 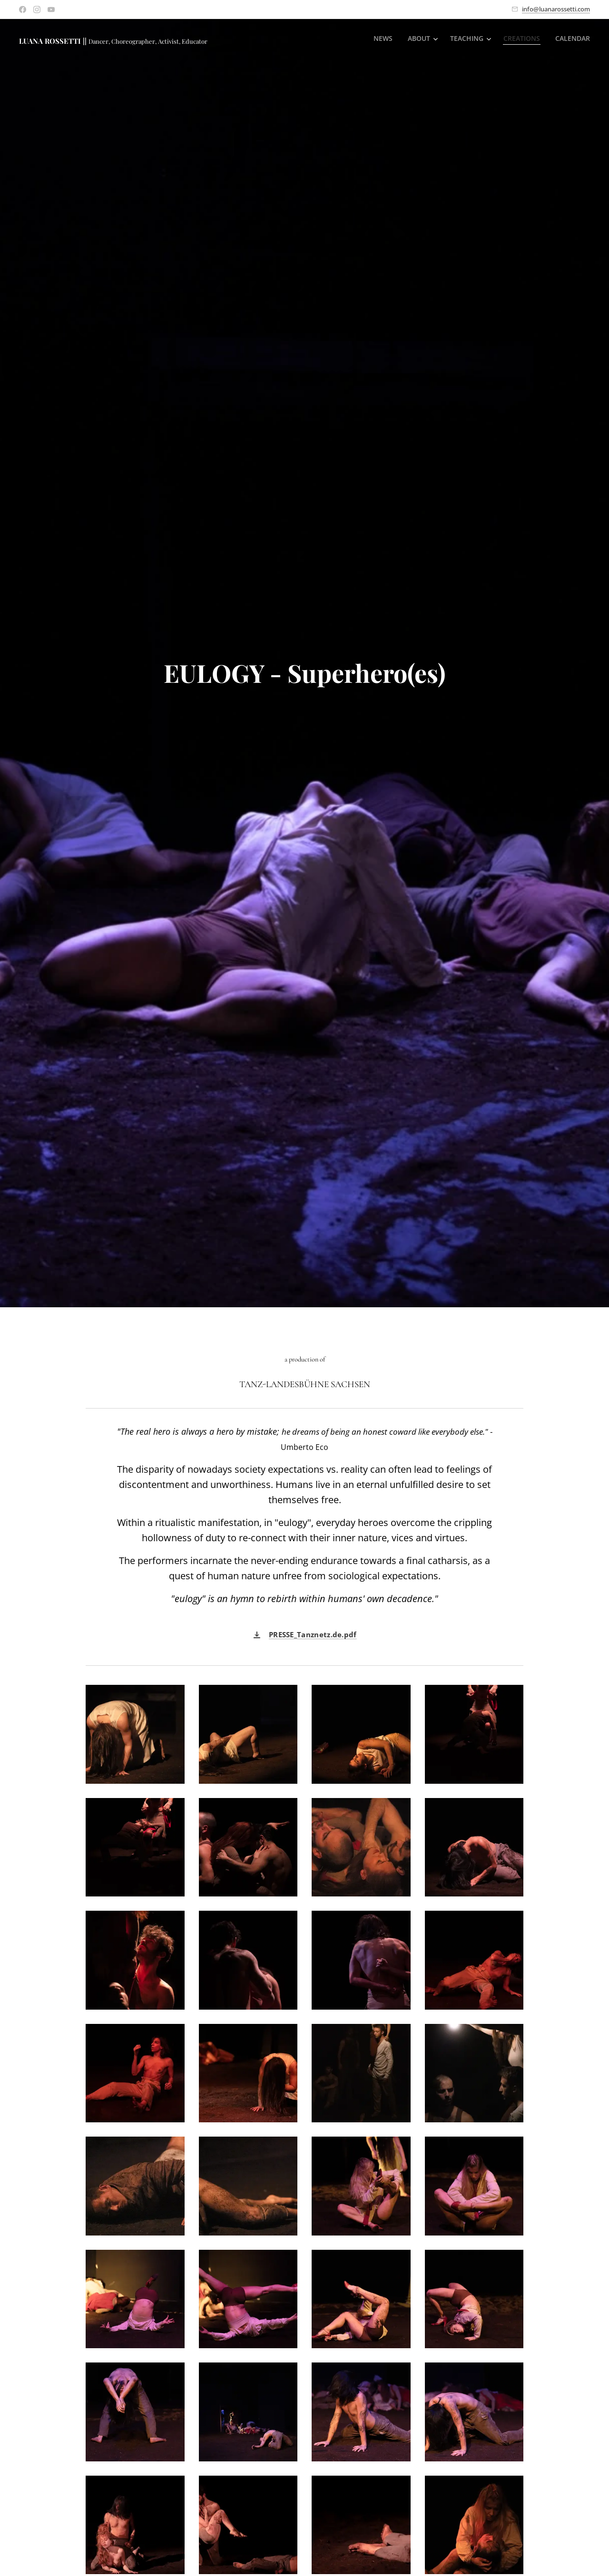 What do you see at coordinates (556, 9) in the screenshot?
I see `info@luanarossetti.com` at bounding box center [556, 9].